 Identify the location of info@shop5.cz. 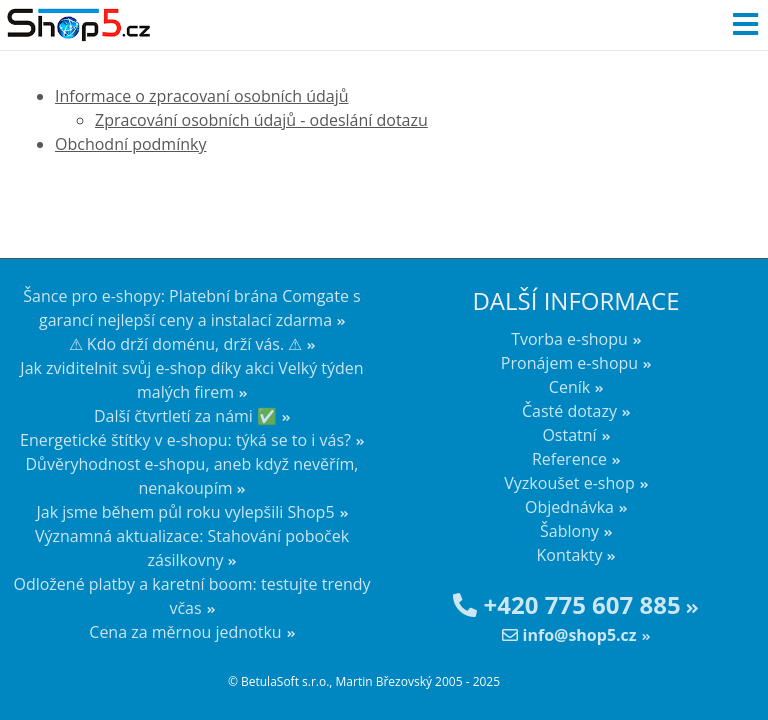
(569, 635).